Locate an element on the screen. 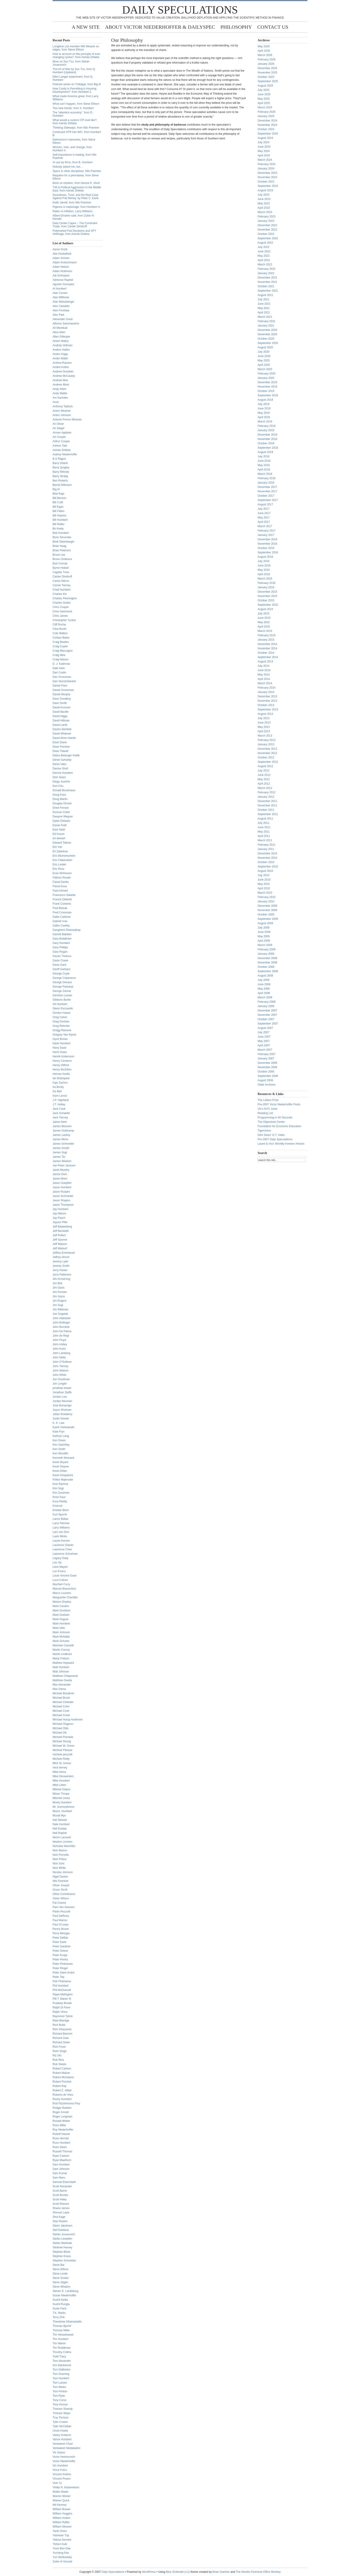 The height and width of the screenshot is (2576, 360). Abe Dunkelheit is located at coordinates (62, 253).